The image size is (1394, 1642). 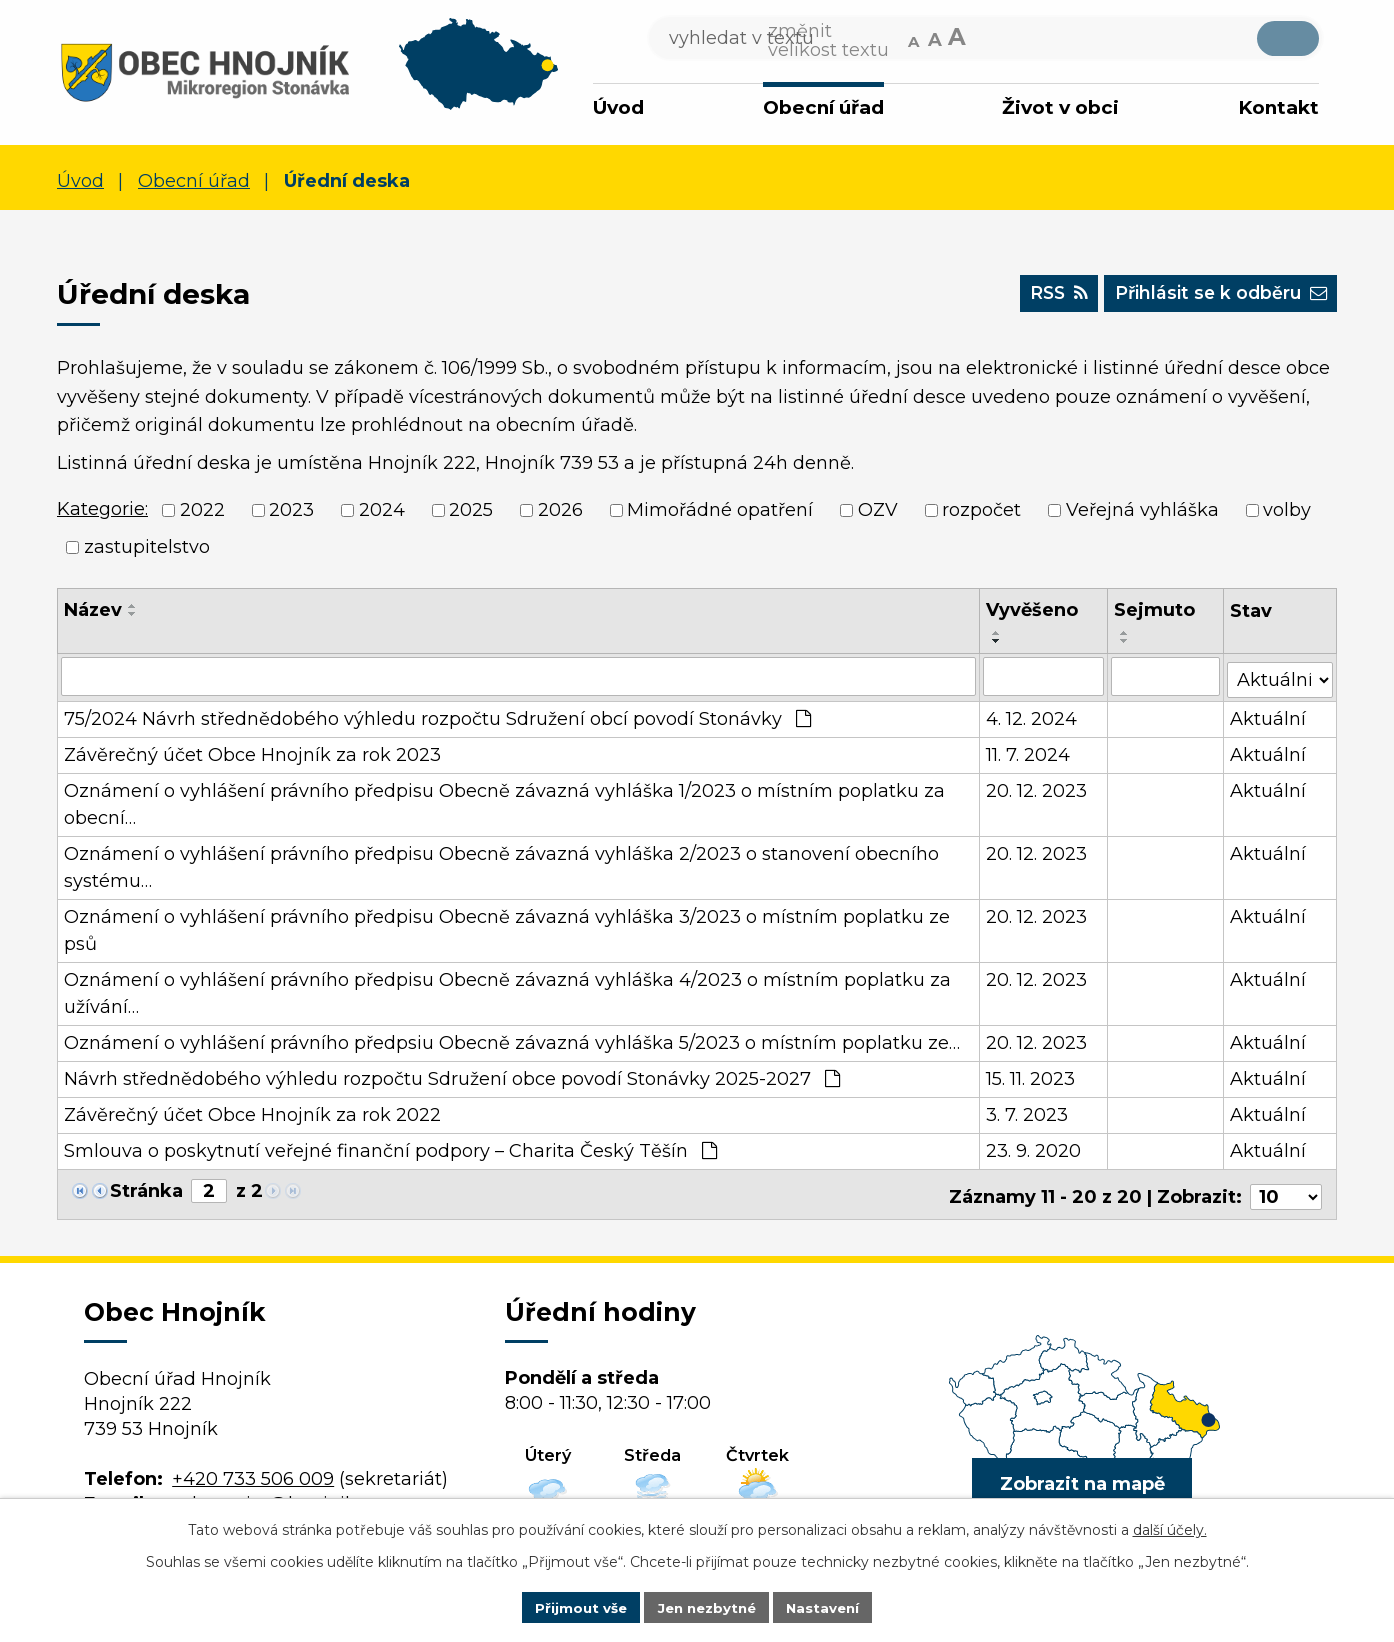 What do you see at coordinates (1287, 510) in the screenshot?
I see `volby` at bounding box center [1287, 510].